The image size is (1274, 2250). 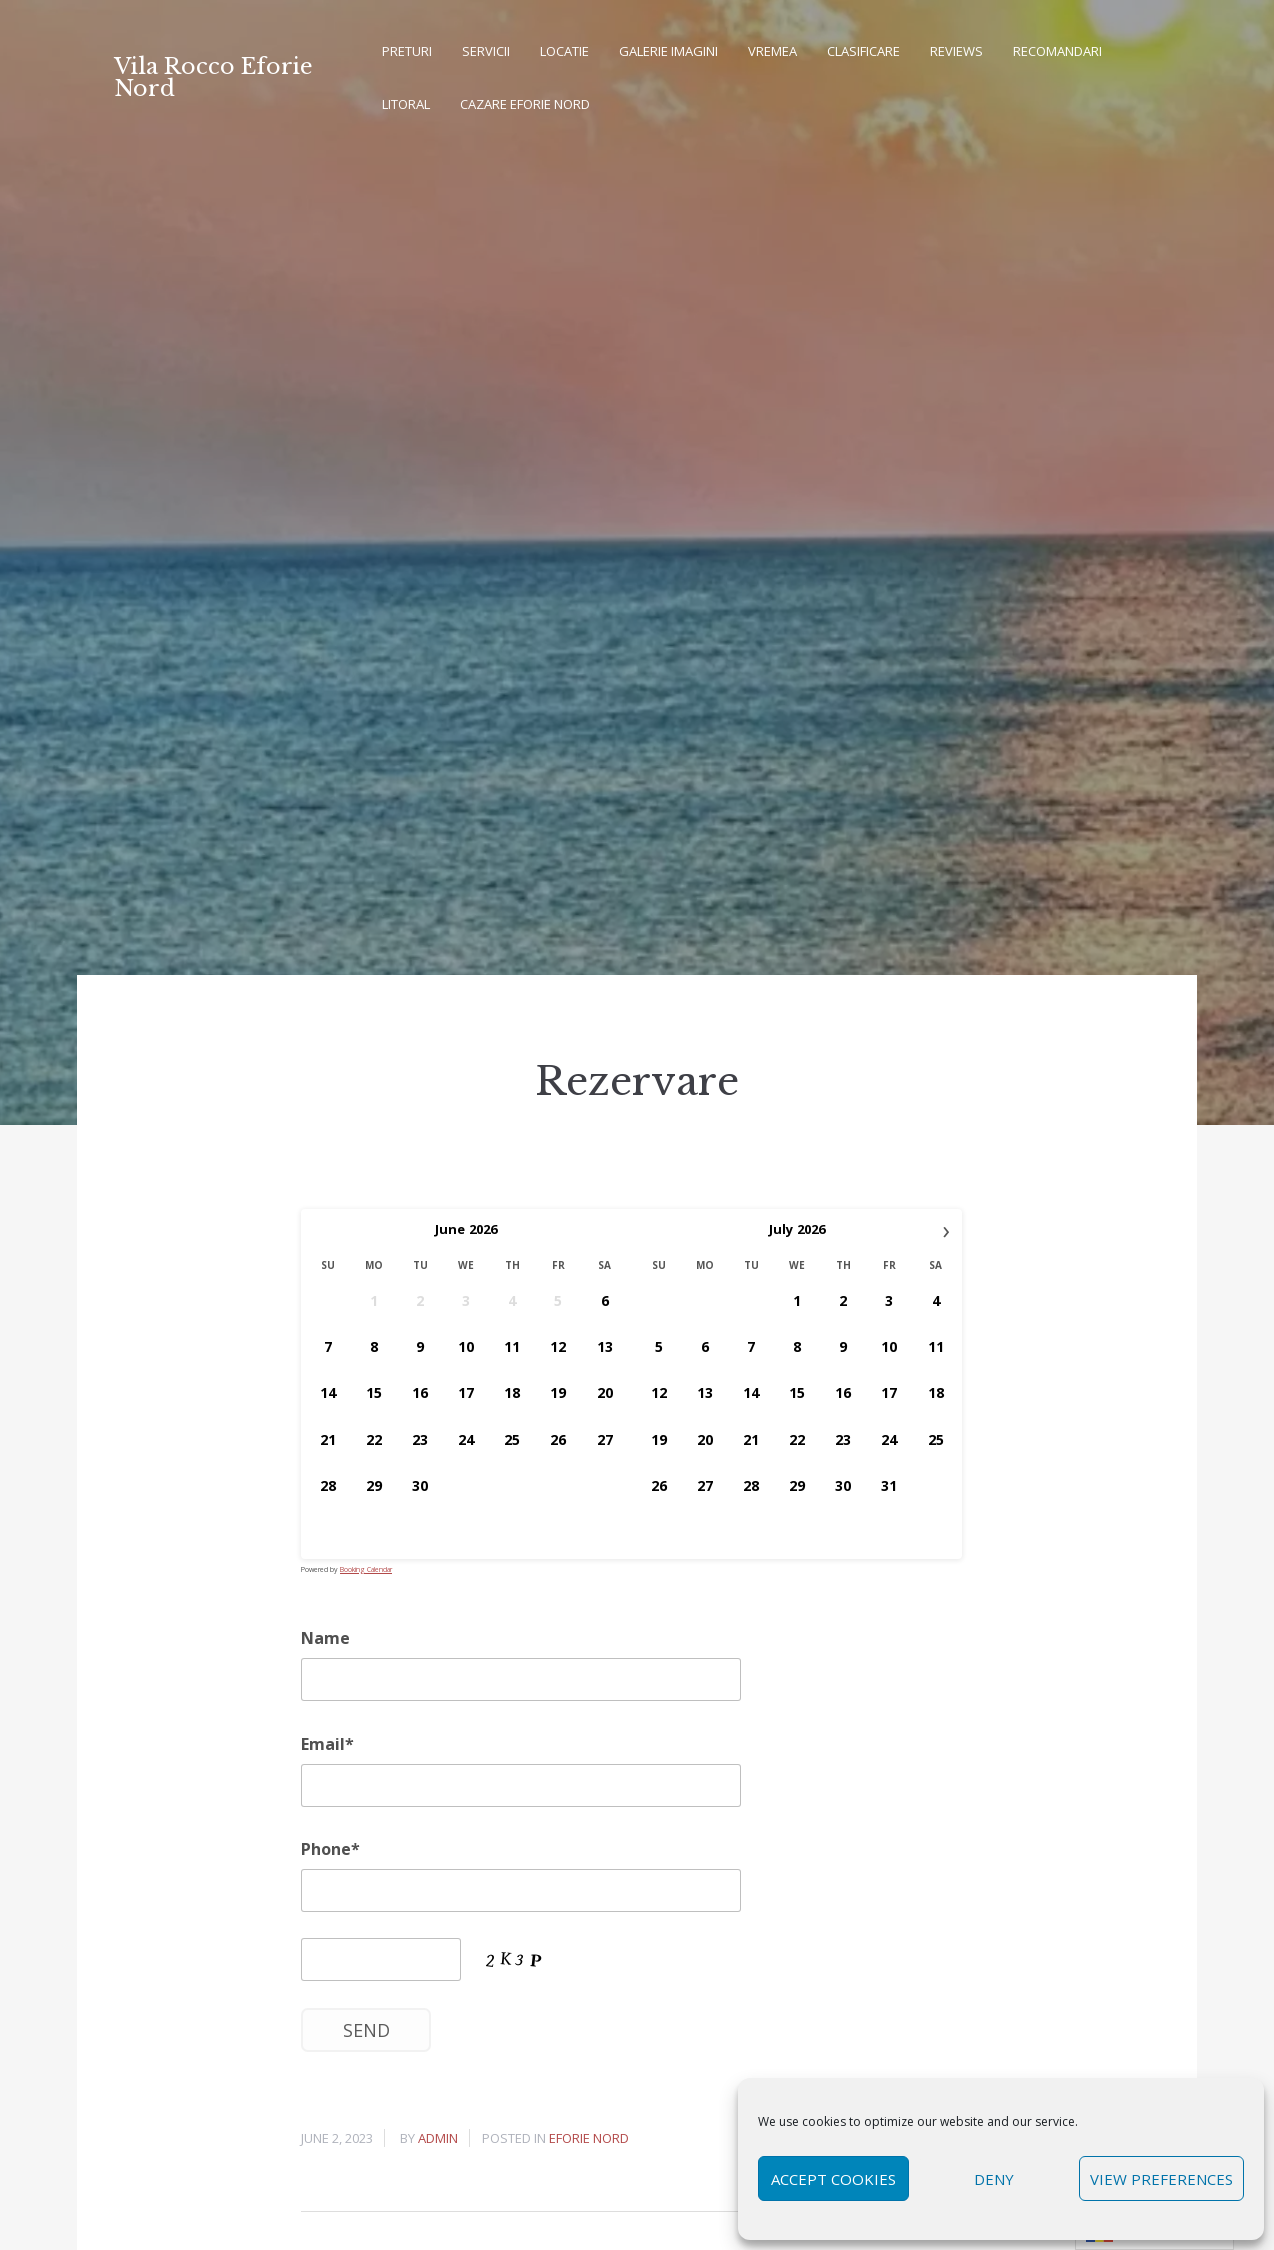 What do you see at coordinates (833, 2179) in the screenshot?
I see `Accept cookies` at bounding box center [833, 2179].